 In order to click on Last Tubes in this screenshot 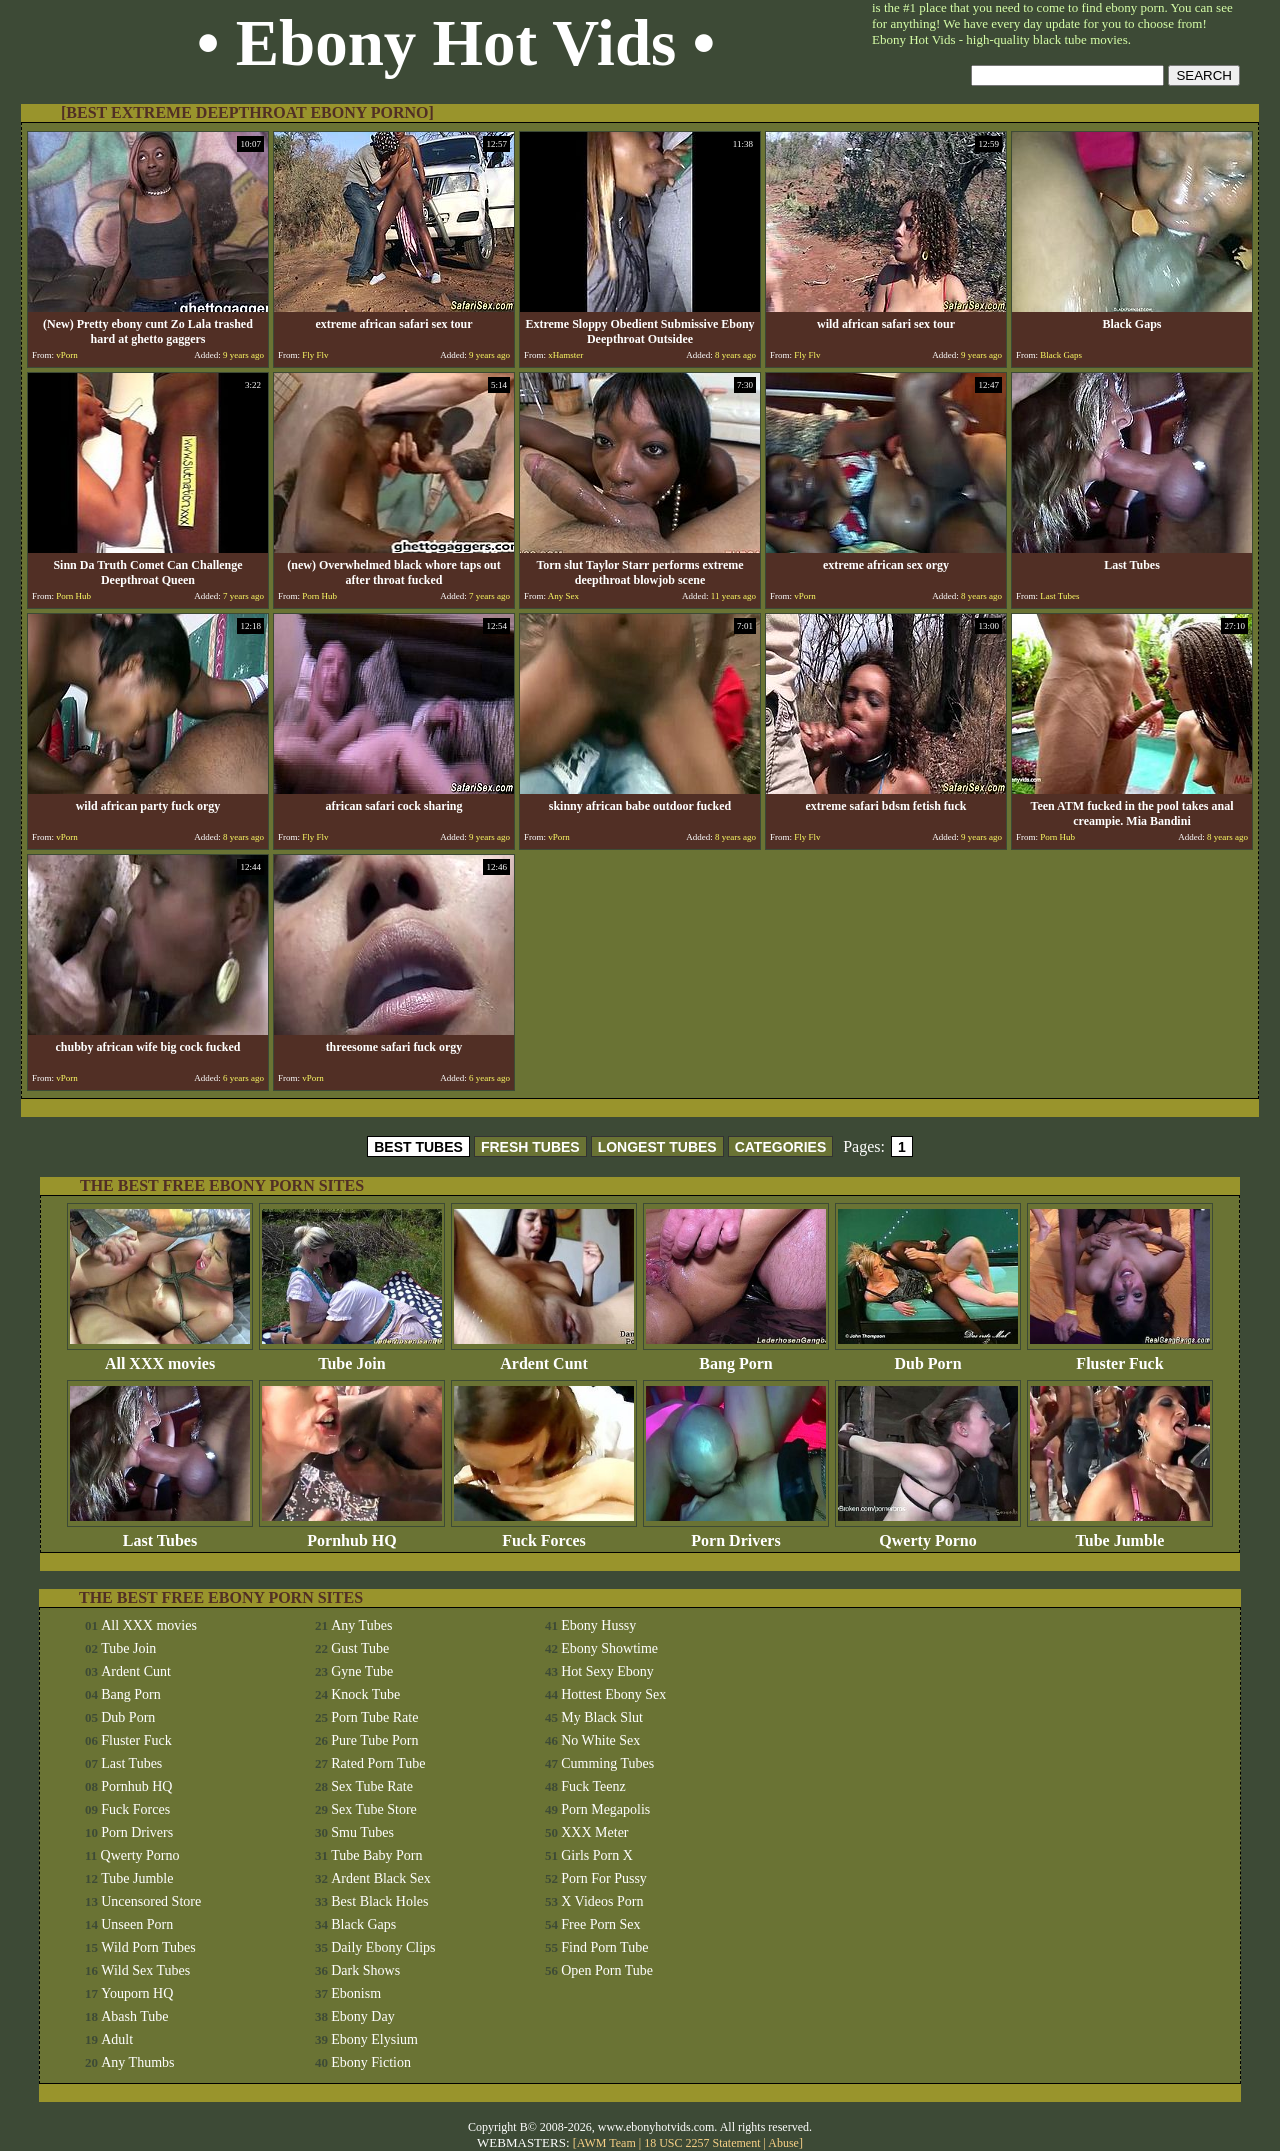, I will do `click(160, 1533)`.